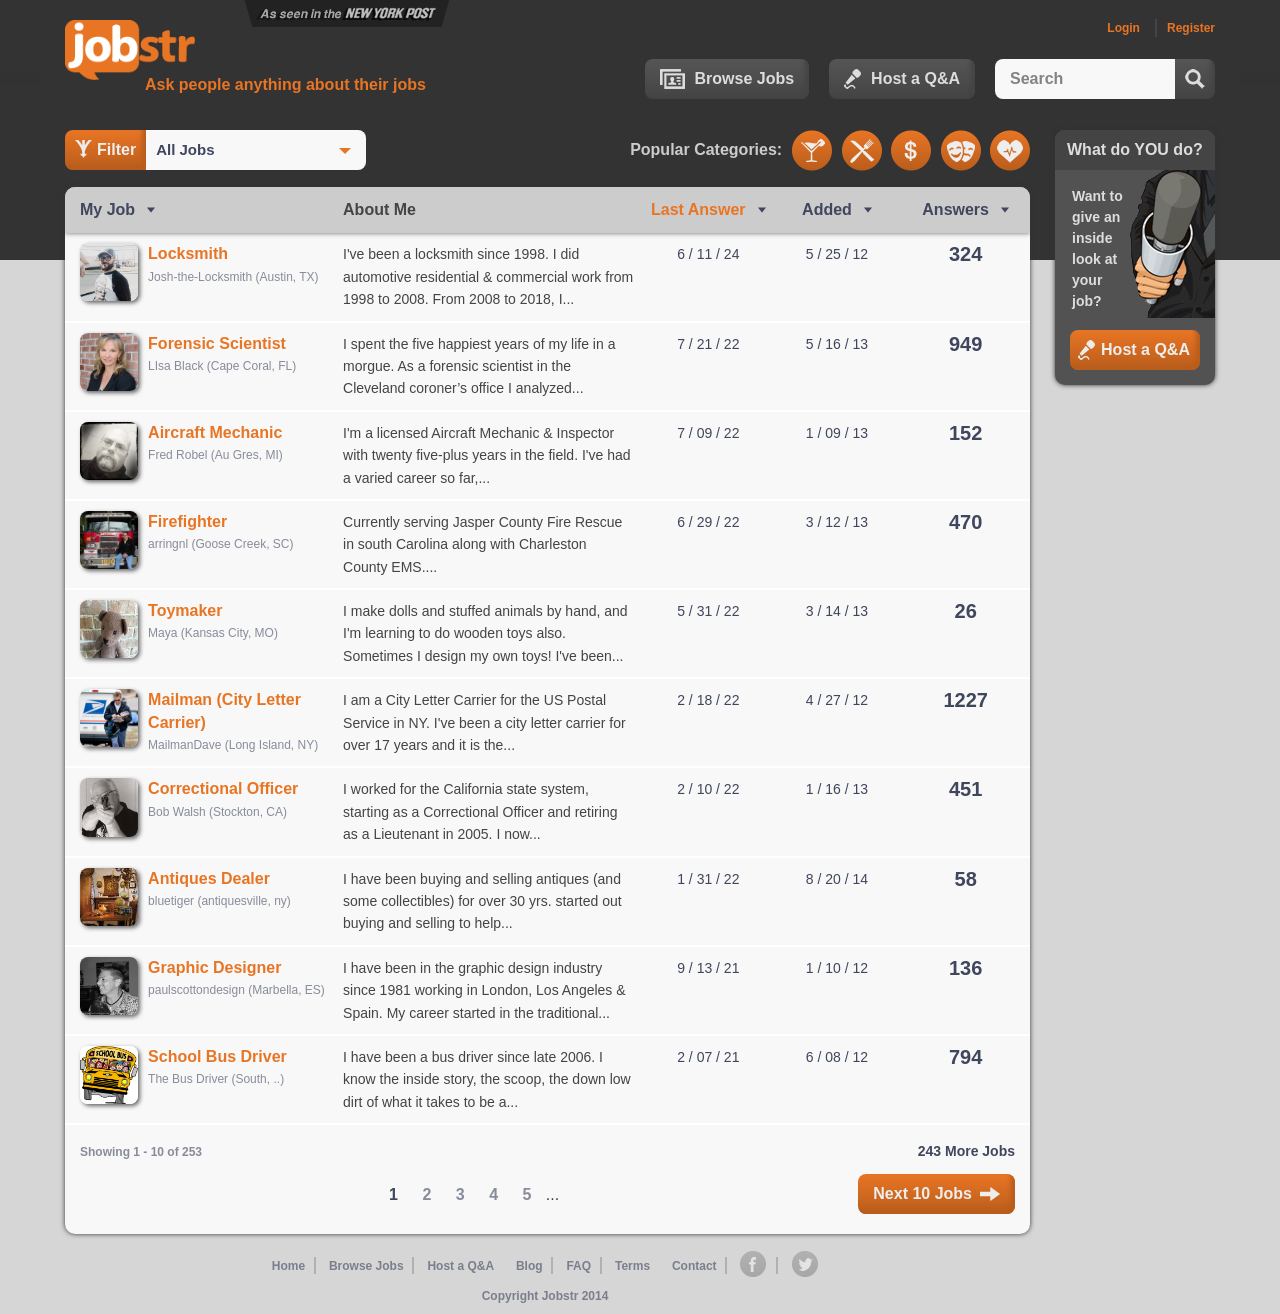  Describe the element at coordinates (221, 967) in the screenshot. I see `Graphic Designer` at that location.